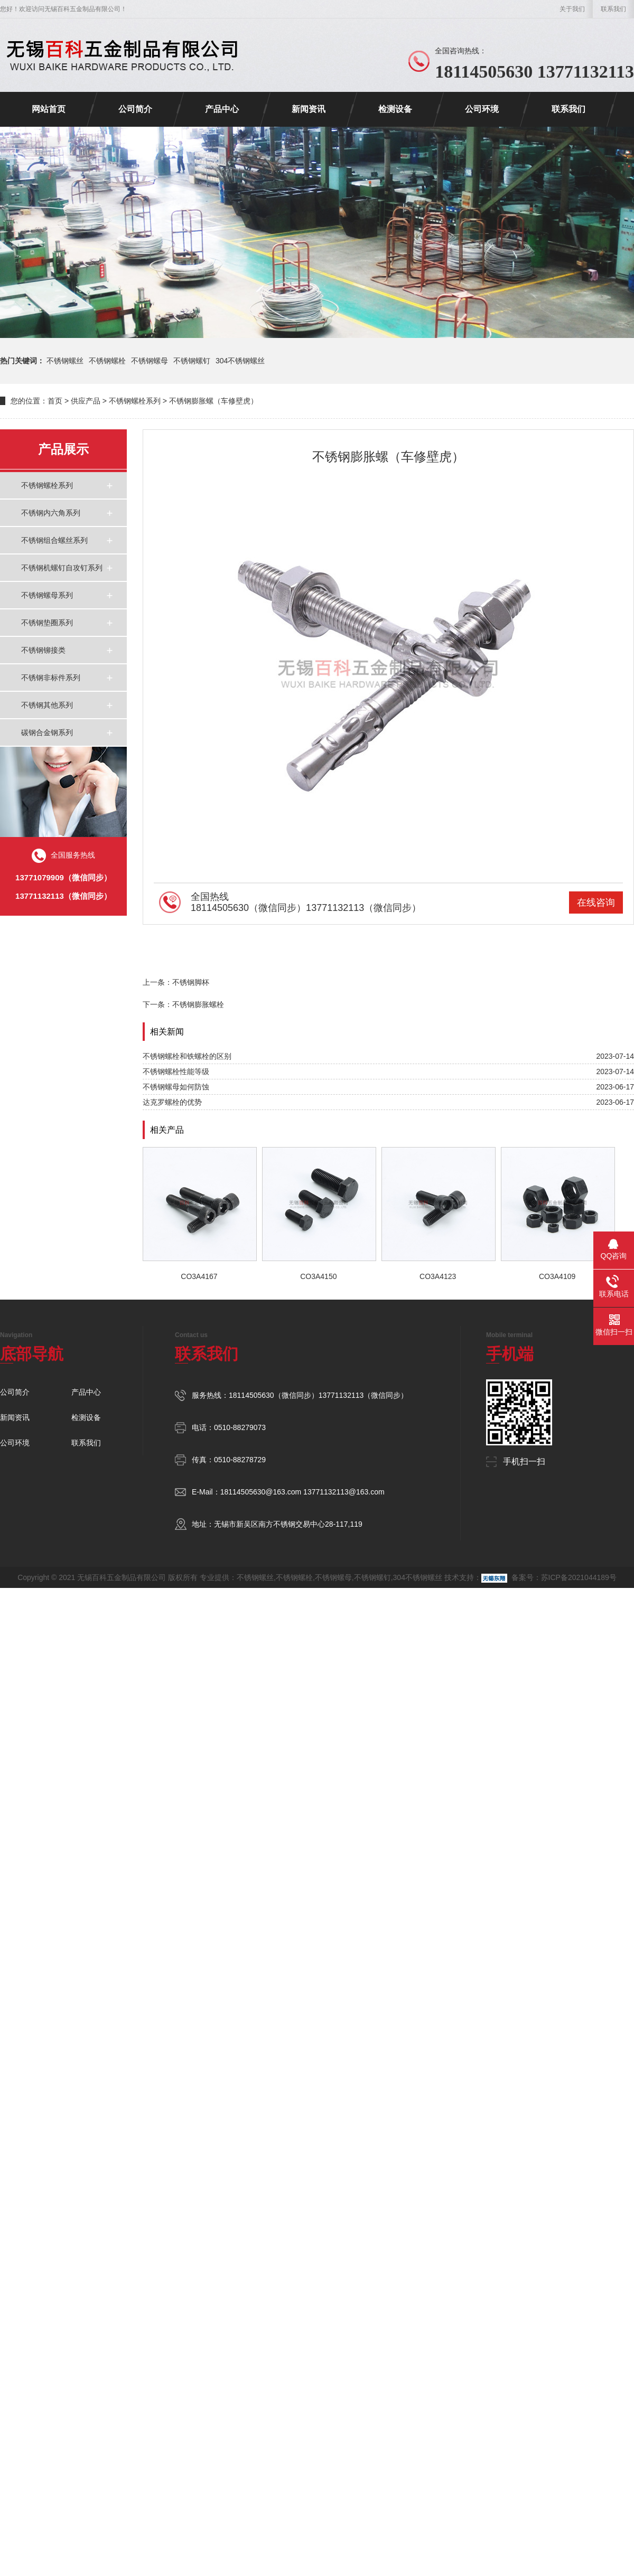 This screenshot has height=2576, width=634. I want to click on 首页, so click(55, 401).